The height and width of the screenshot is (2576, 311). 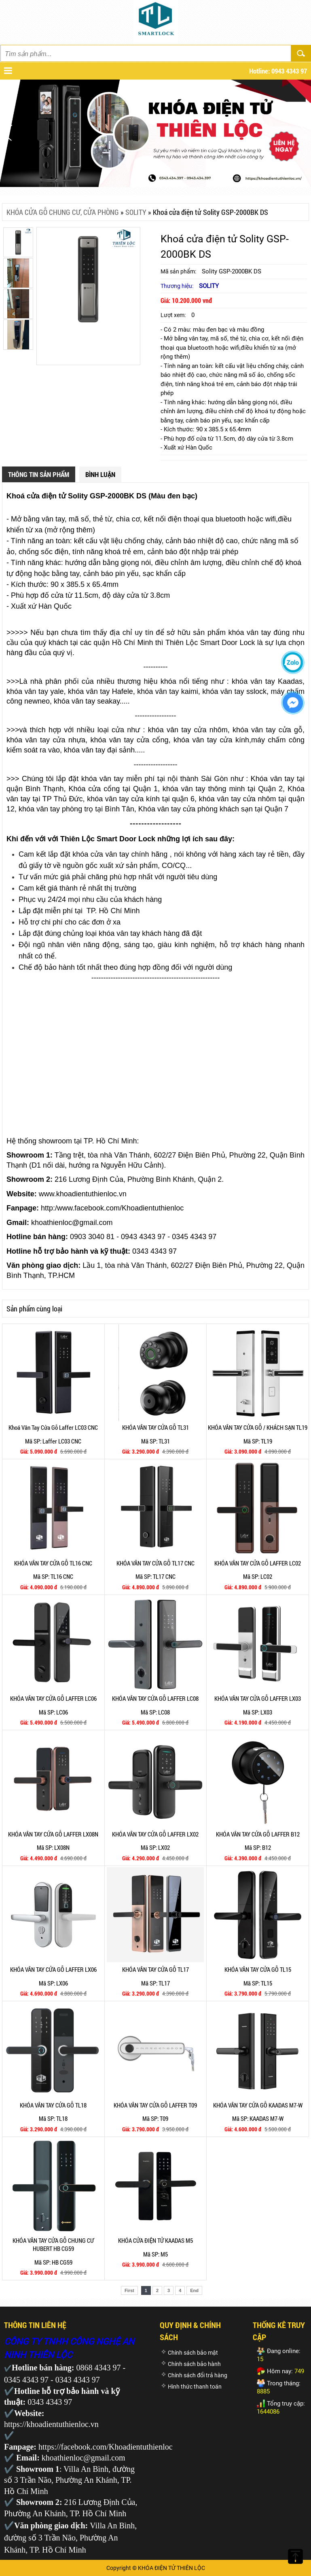 I want to click on KHÓA CỬA ĐIỆN TỬ KAADAS M5, so click(x=155, y=2240).